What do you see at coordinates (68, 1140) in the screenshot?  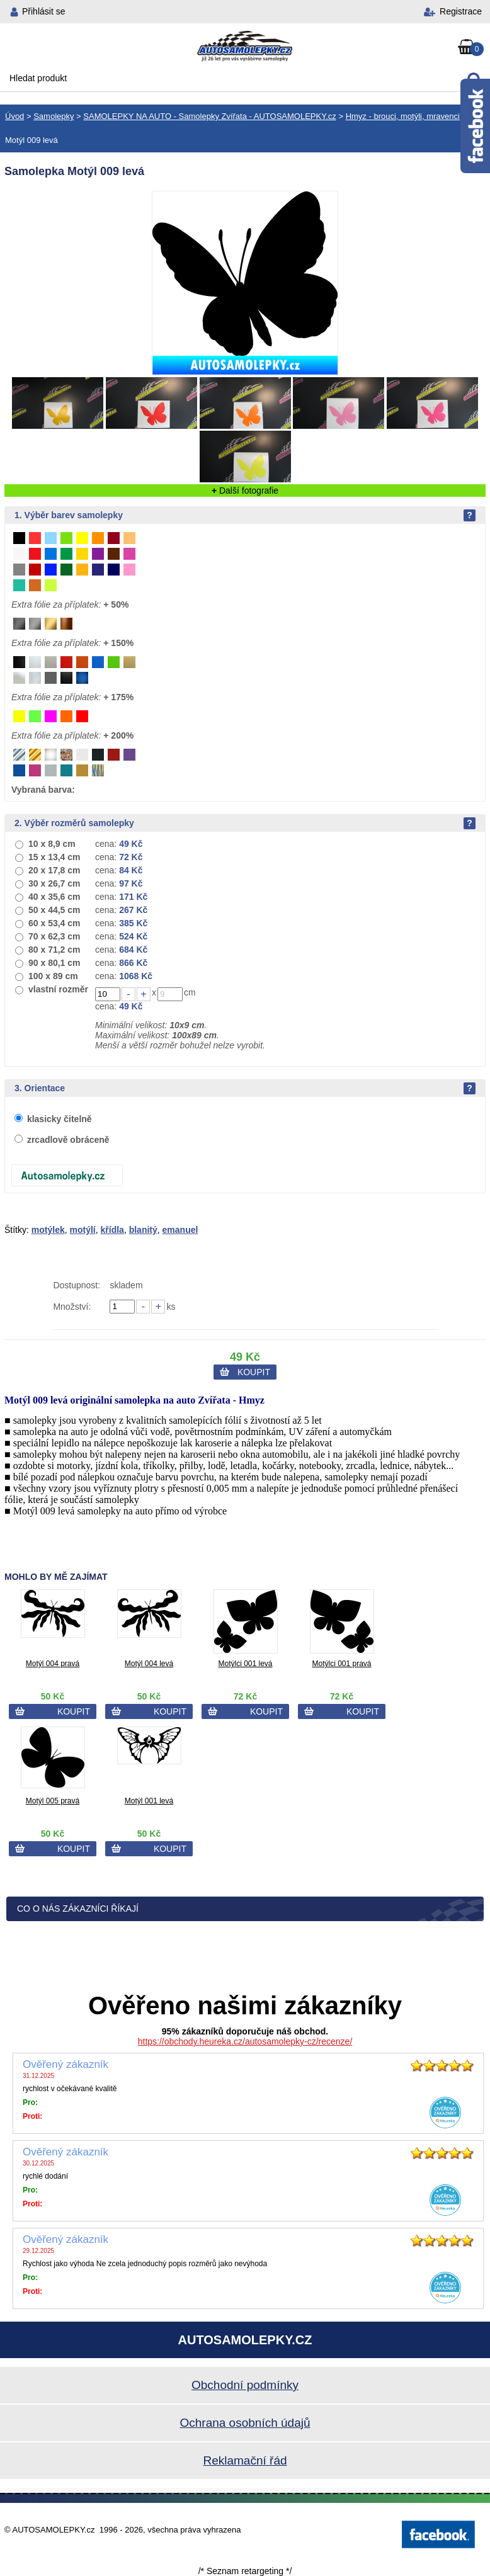 I see `zrcadlově obráceně` at bounding box center [68, 1140].